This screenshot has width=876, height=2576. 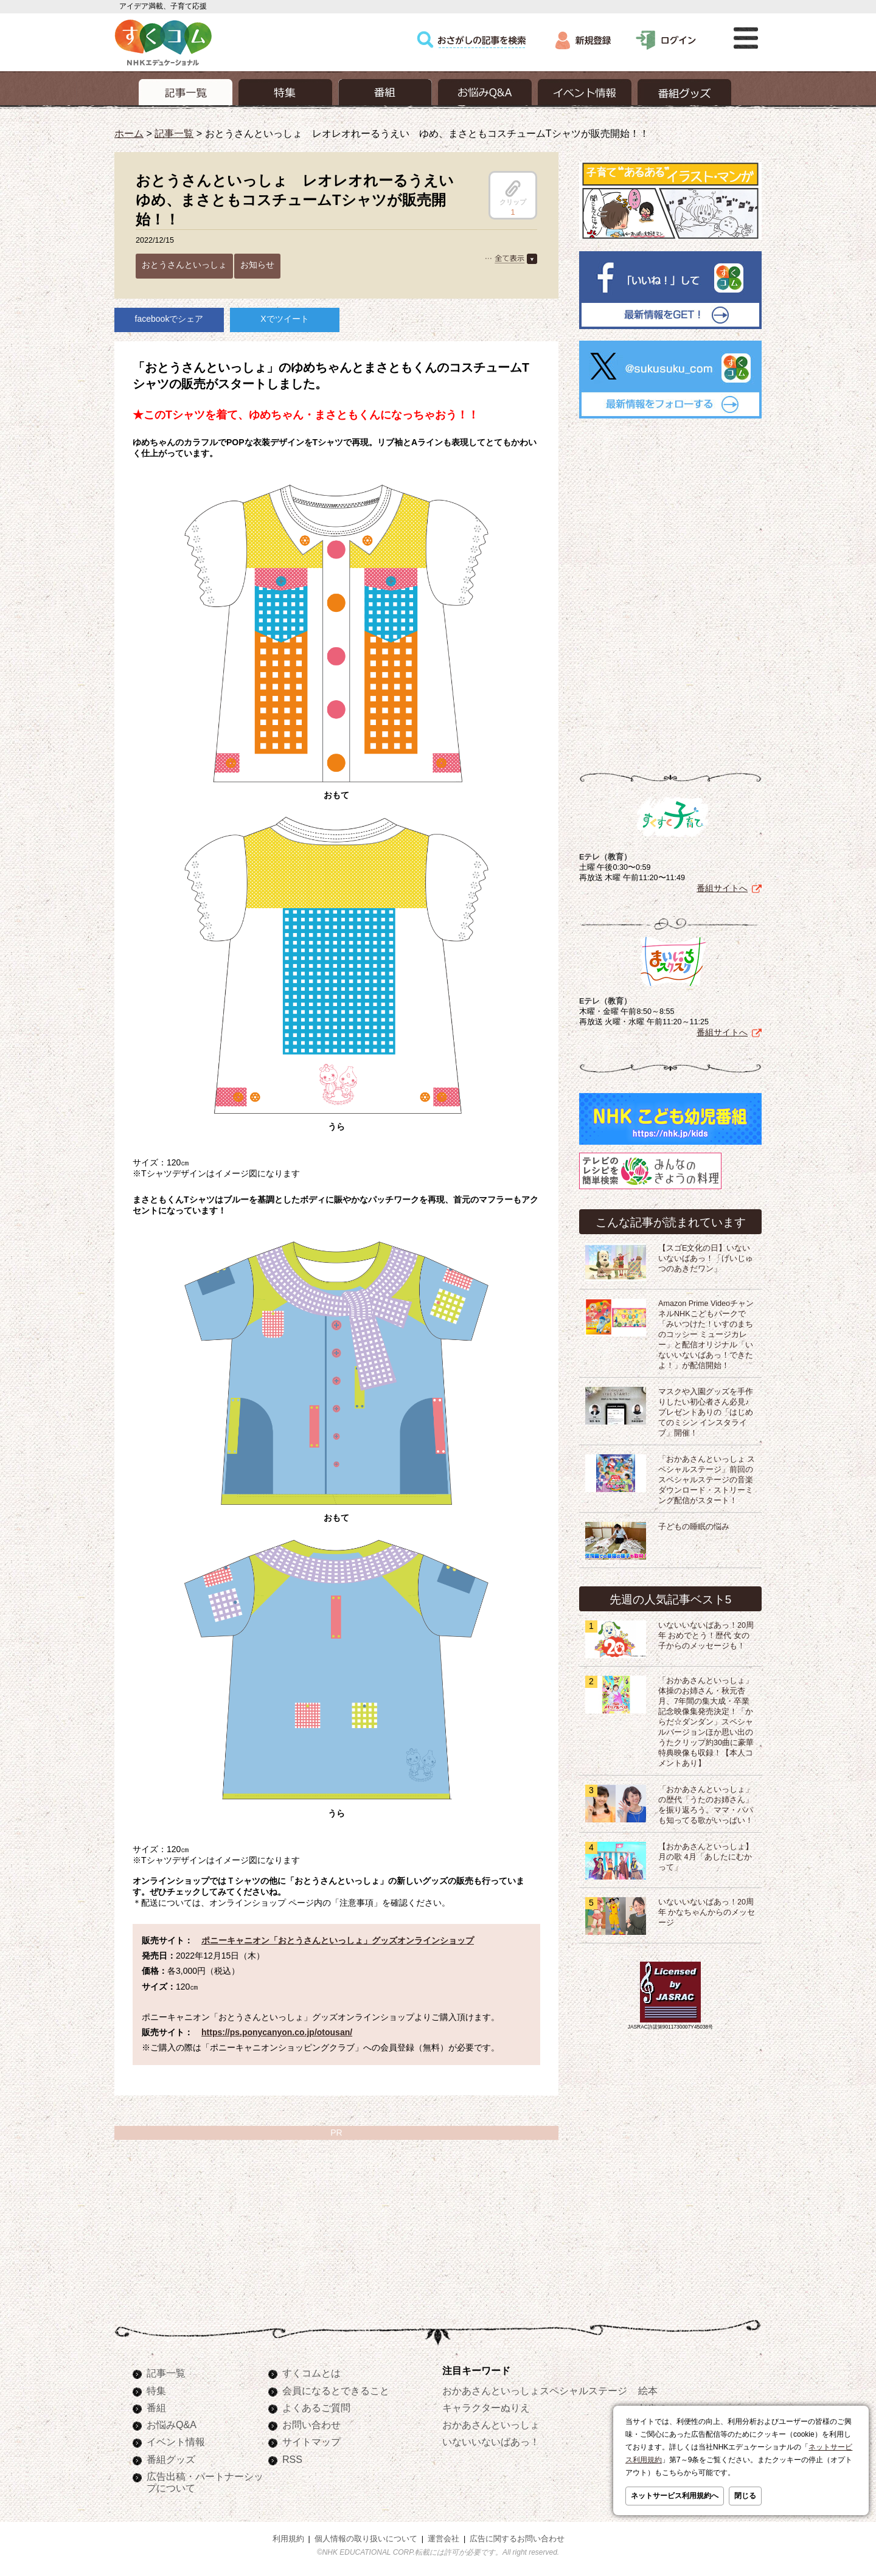 I want to click on Amazon Prime VideoチャンネルNHKこどもパークで「みいつけた！いすのまちのコッシー ミュージカレー」と配信オリジナル「いないいないばあっ！できたよ！」が配信開始！, so click(x=706, y=1334).